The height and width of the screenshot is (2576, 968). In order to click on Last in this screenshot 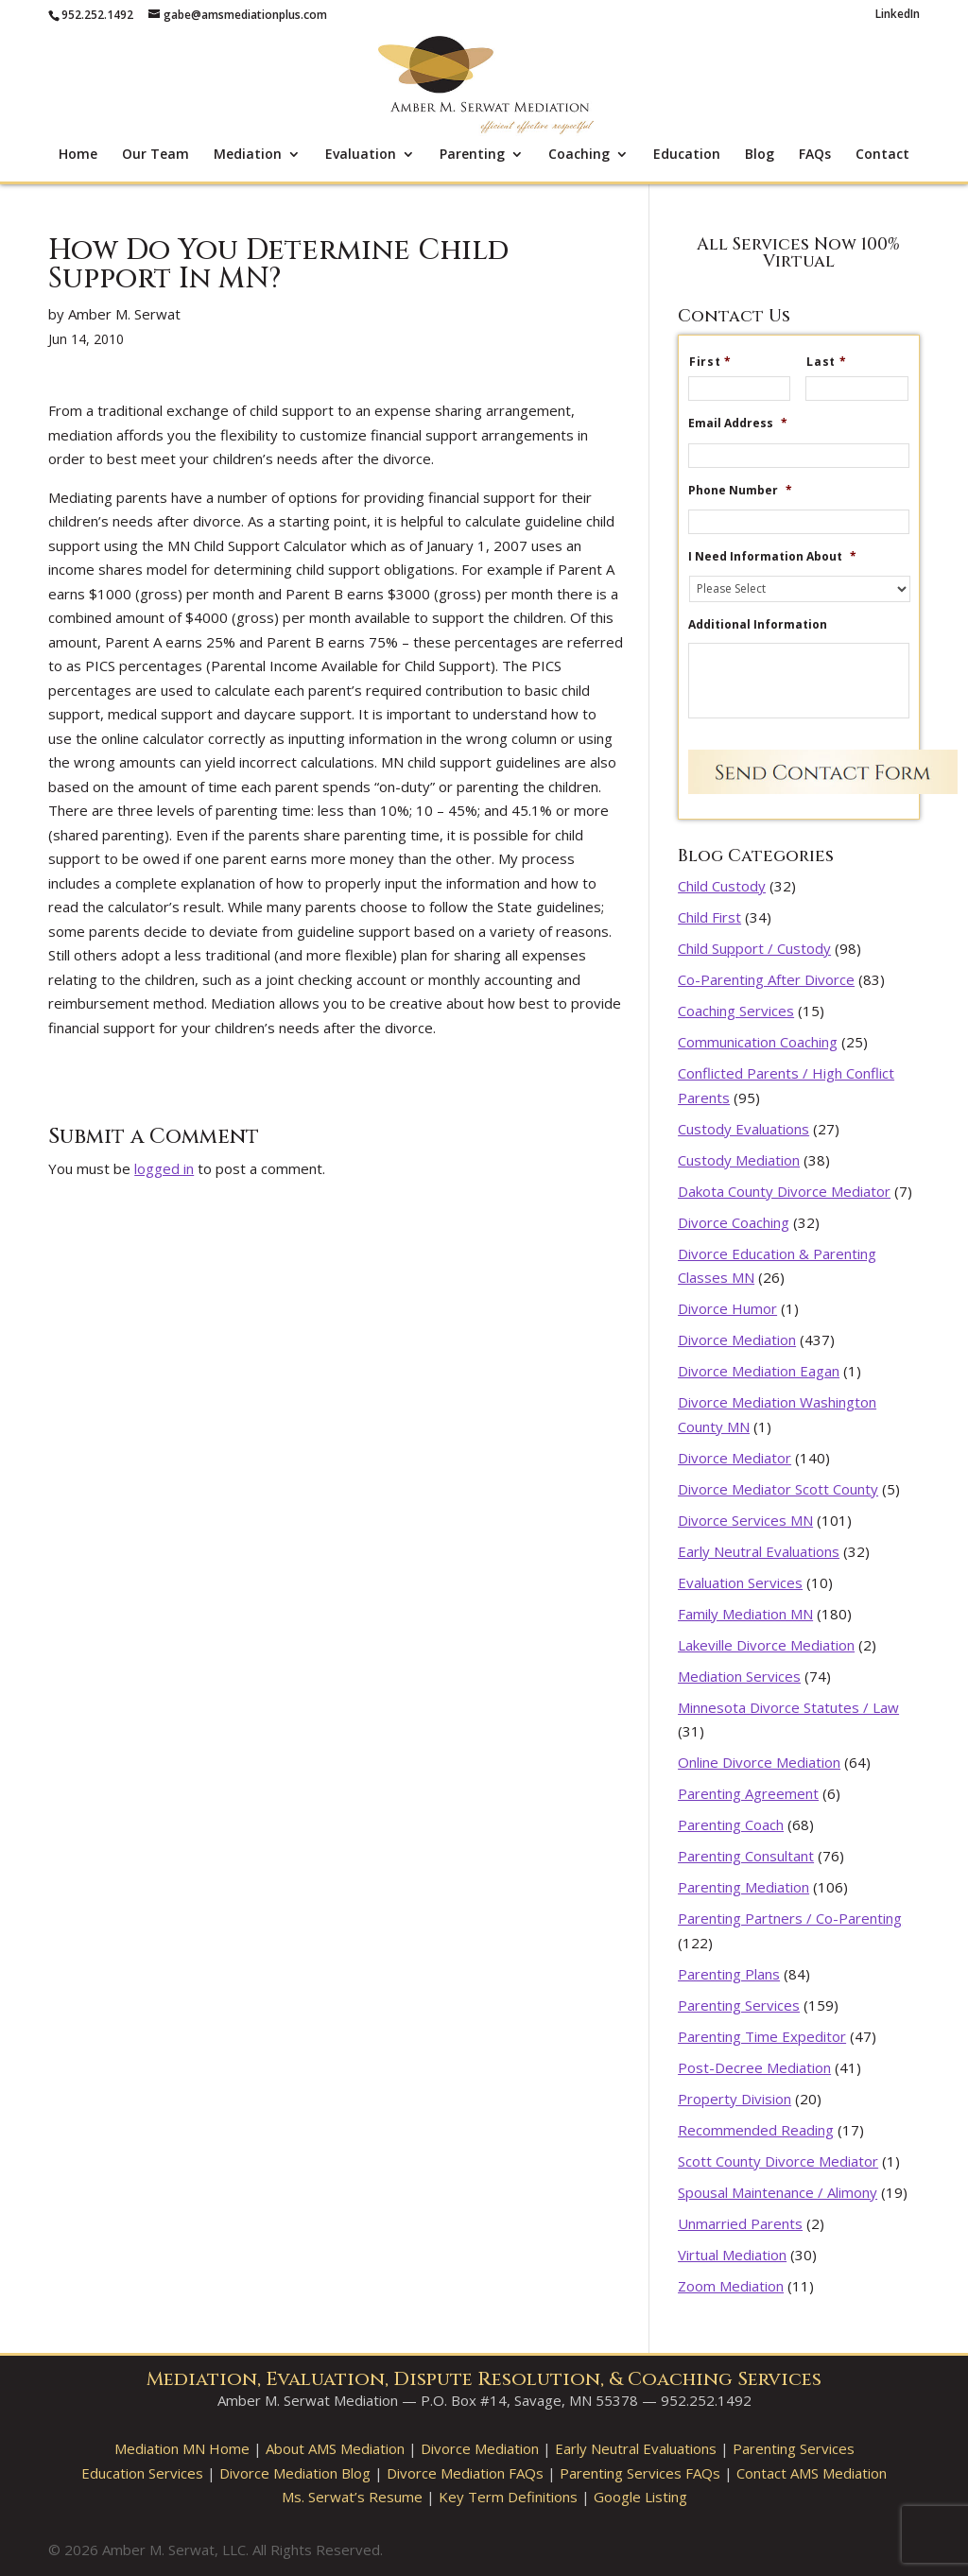, I will do `click(833, 362)`.